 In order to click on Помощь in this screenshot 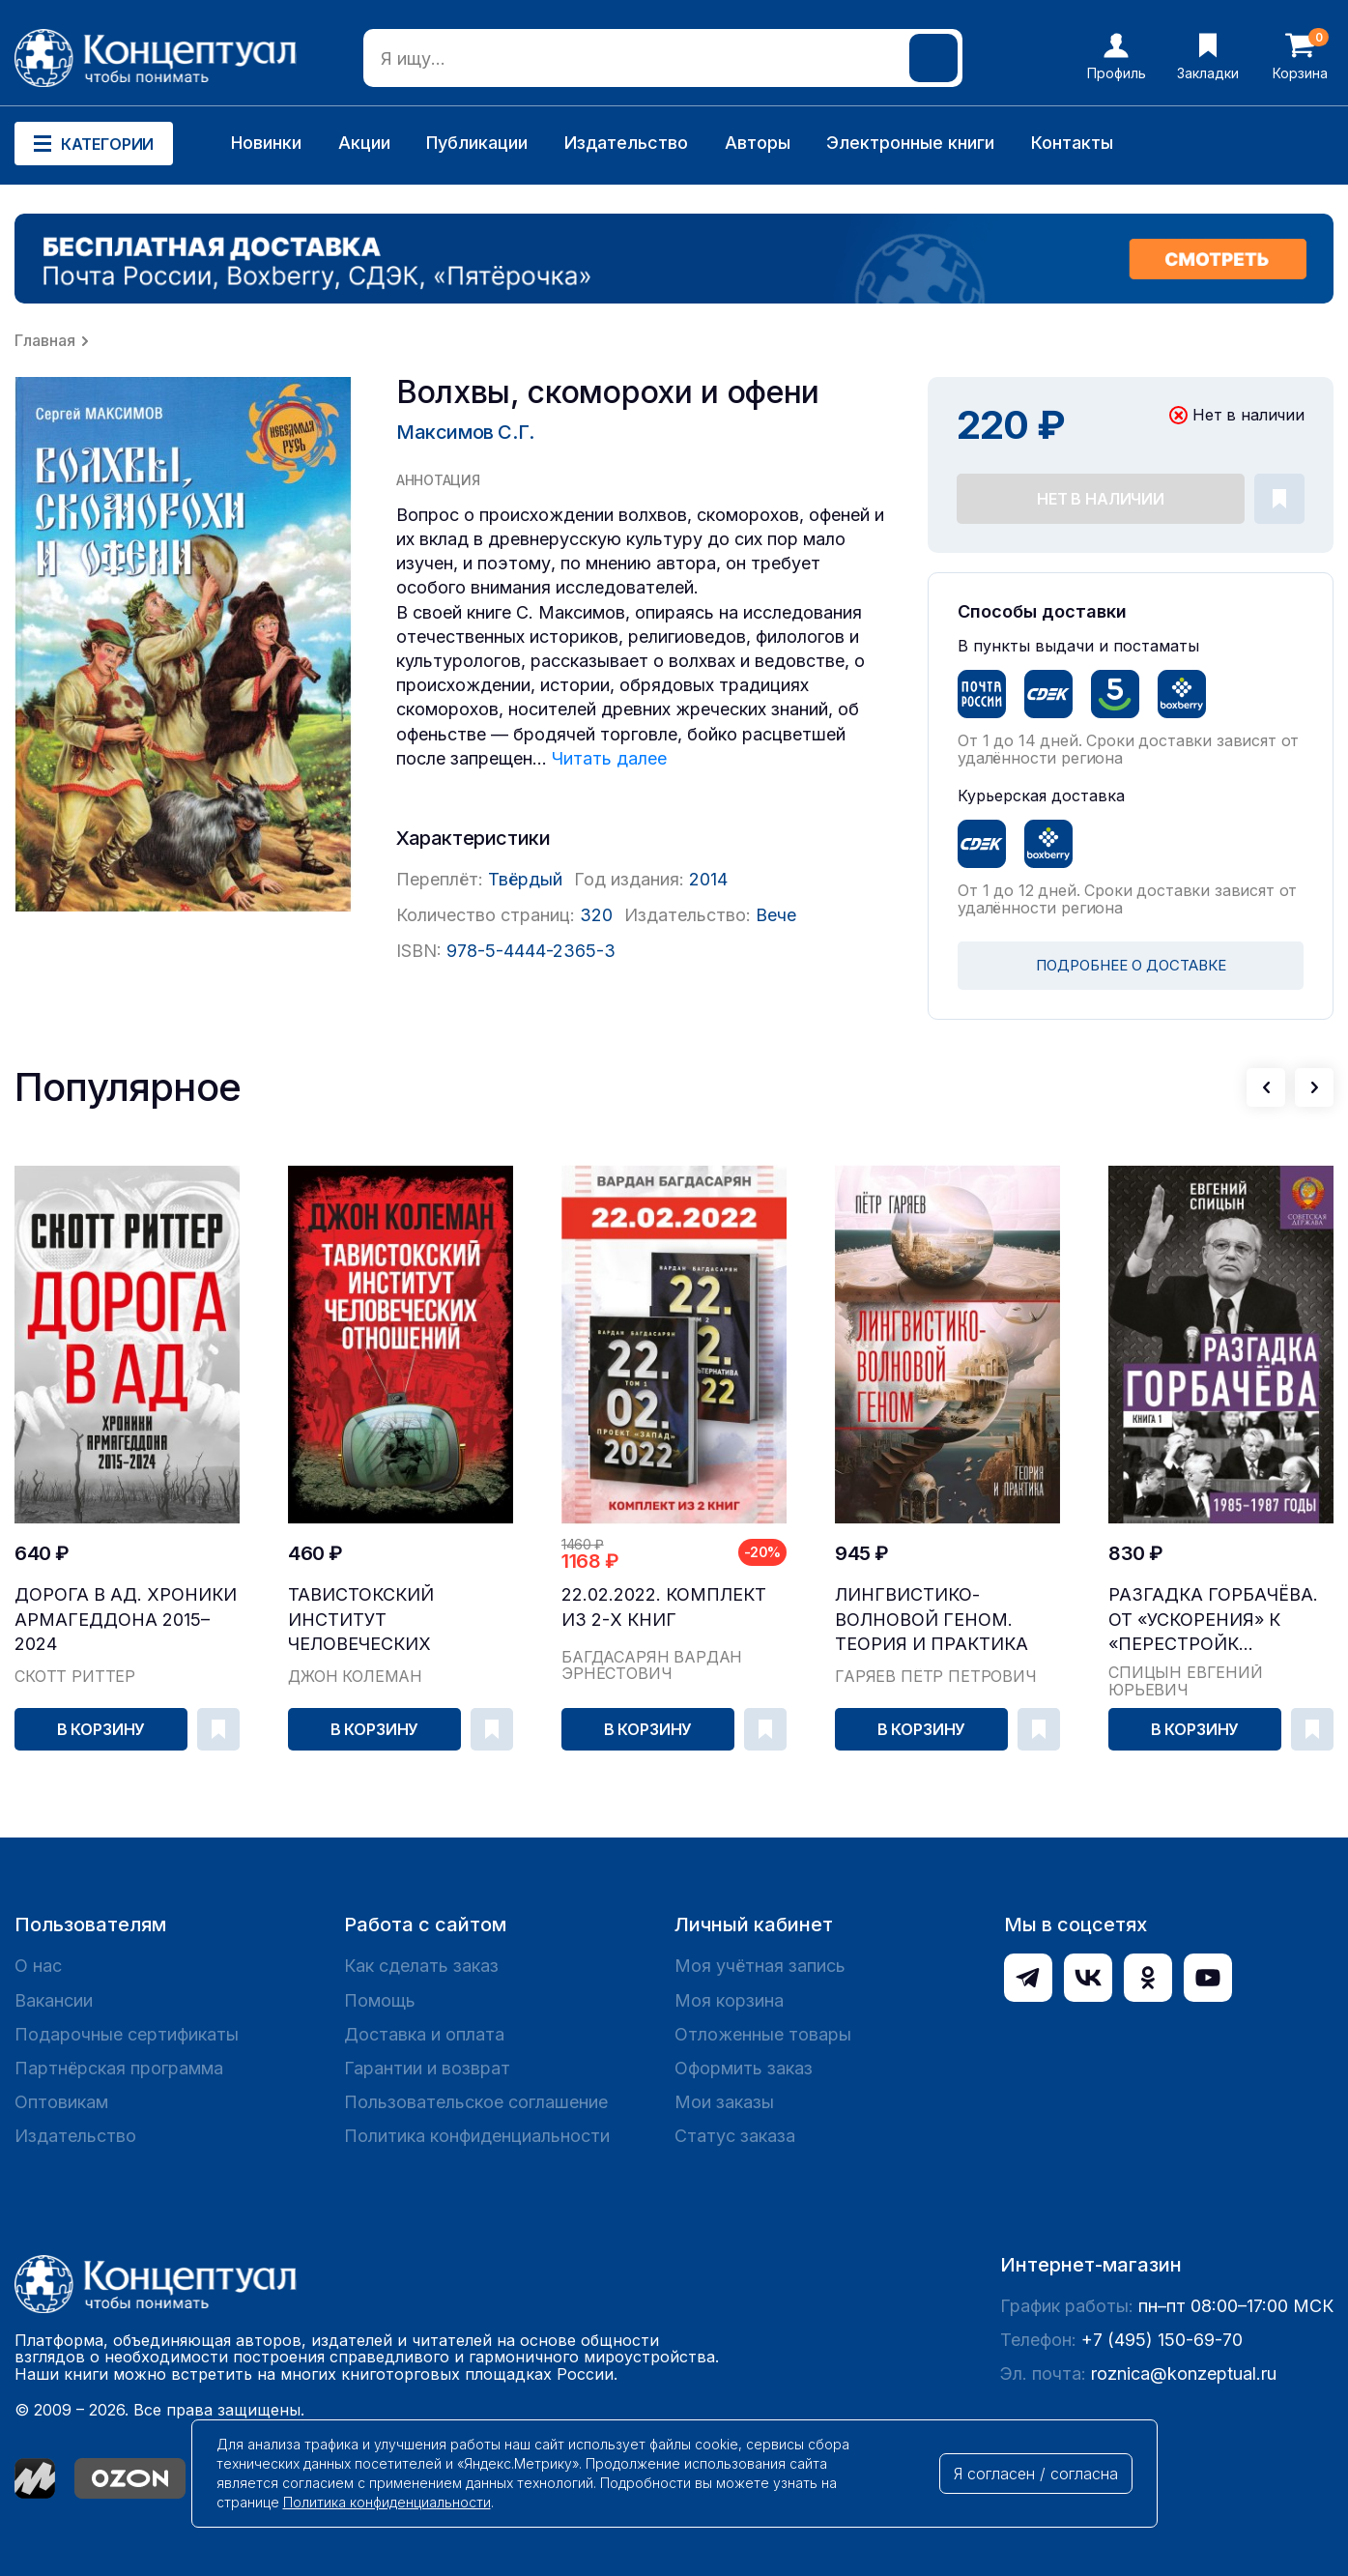, I will do `click(380, 2000)`.